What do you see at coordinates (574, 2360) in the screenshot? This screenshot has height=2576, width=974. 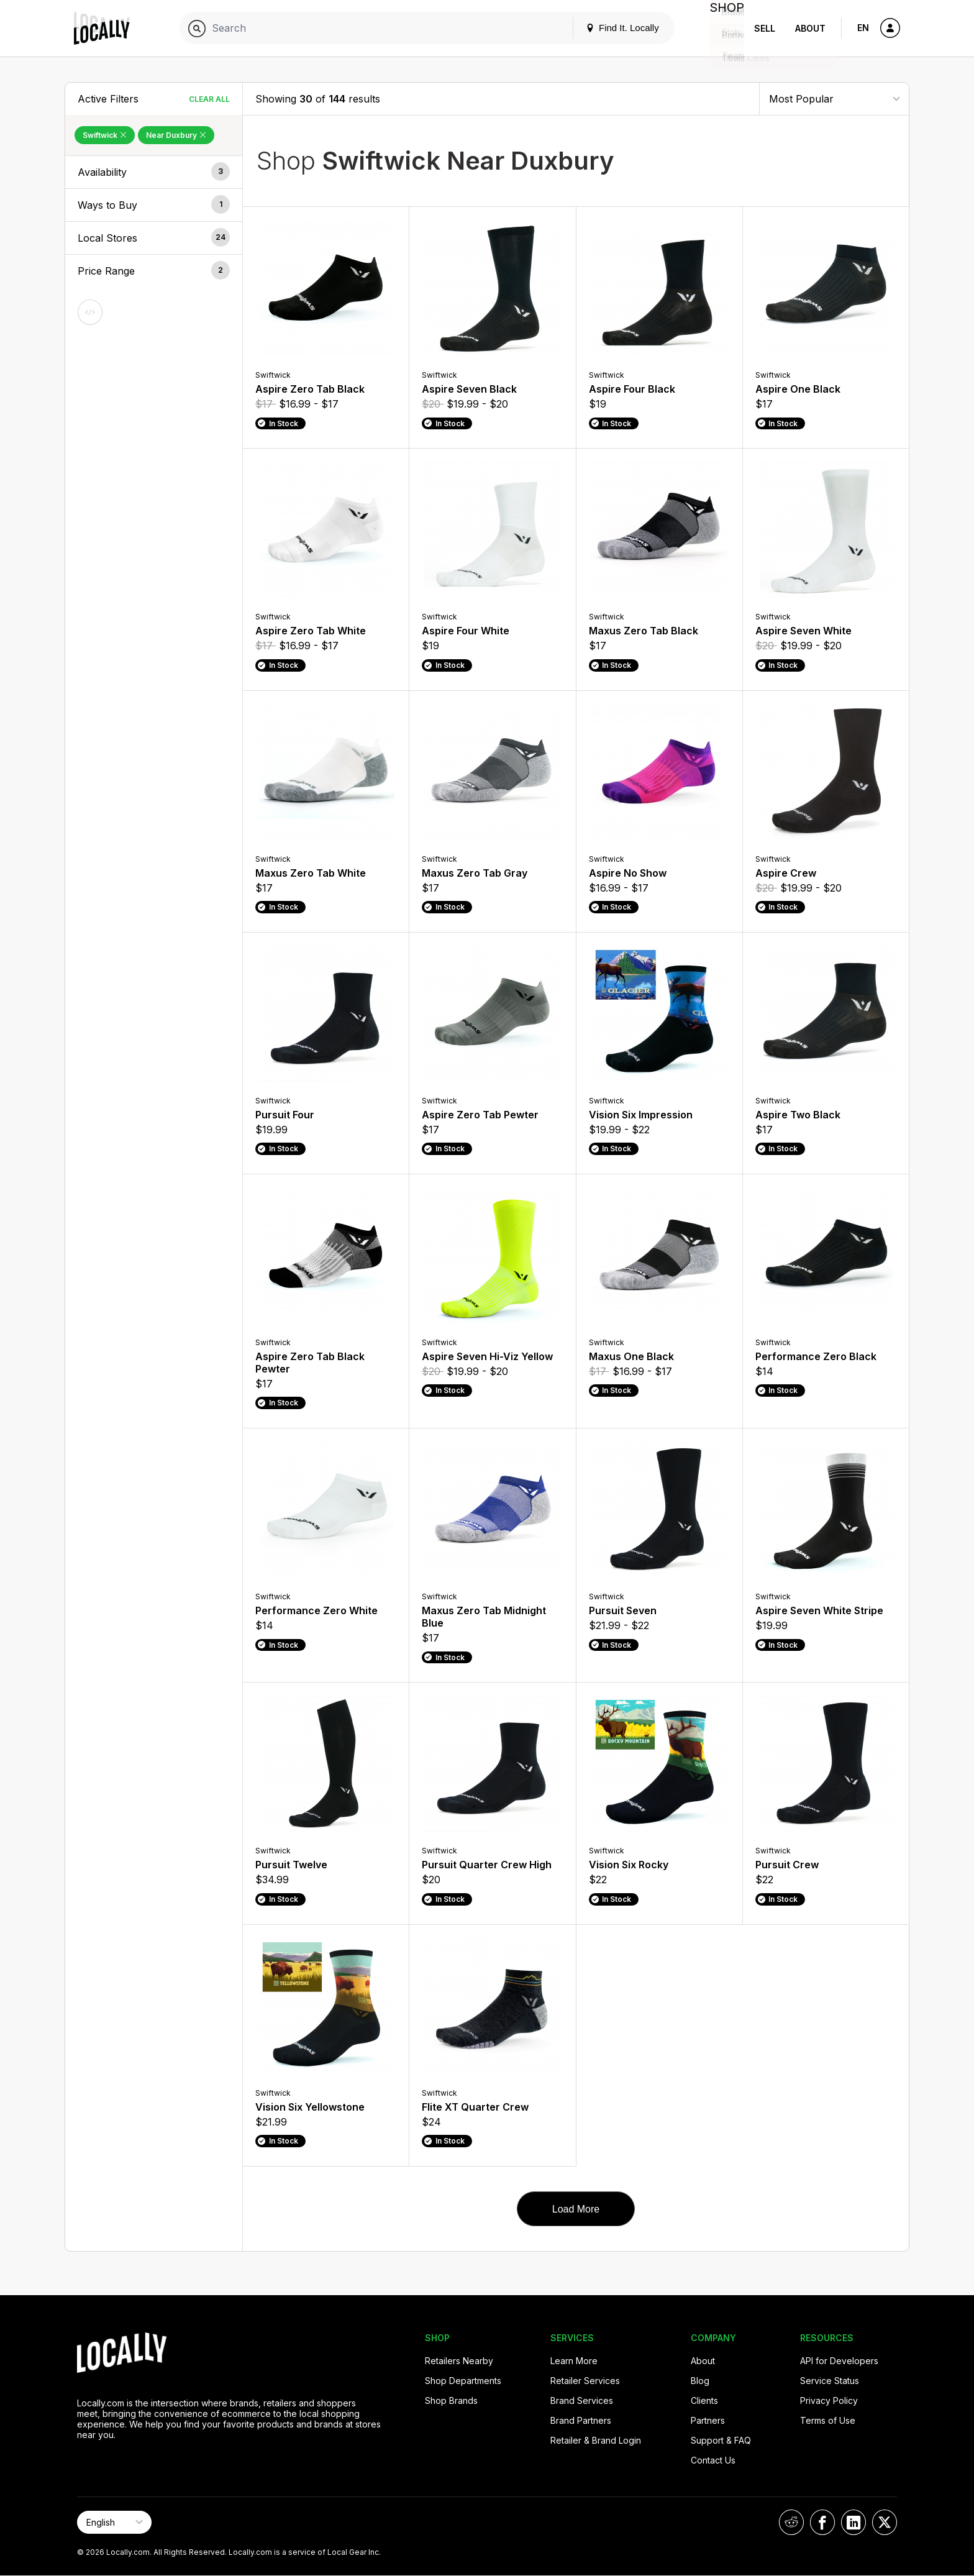 I see `Learn More` at bounding box center [574, 2360].